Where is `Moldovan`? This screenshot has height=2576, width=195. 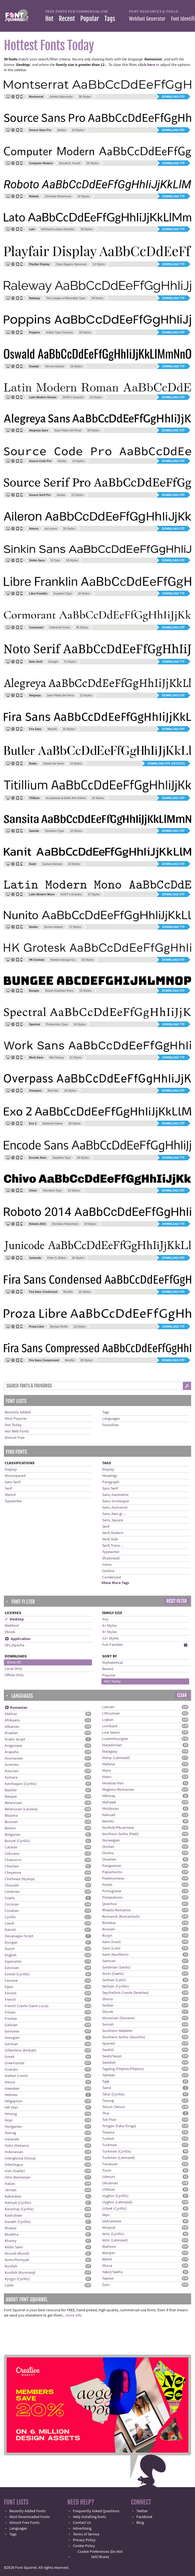
Moldovan is located at coordinates (110, 1808).